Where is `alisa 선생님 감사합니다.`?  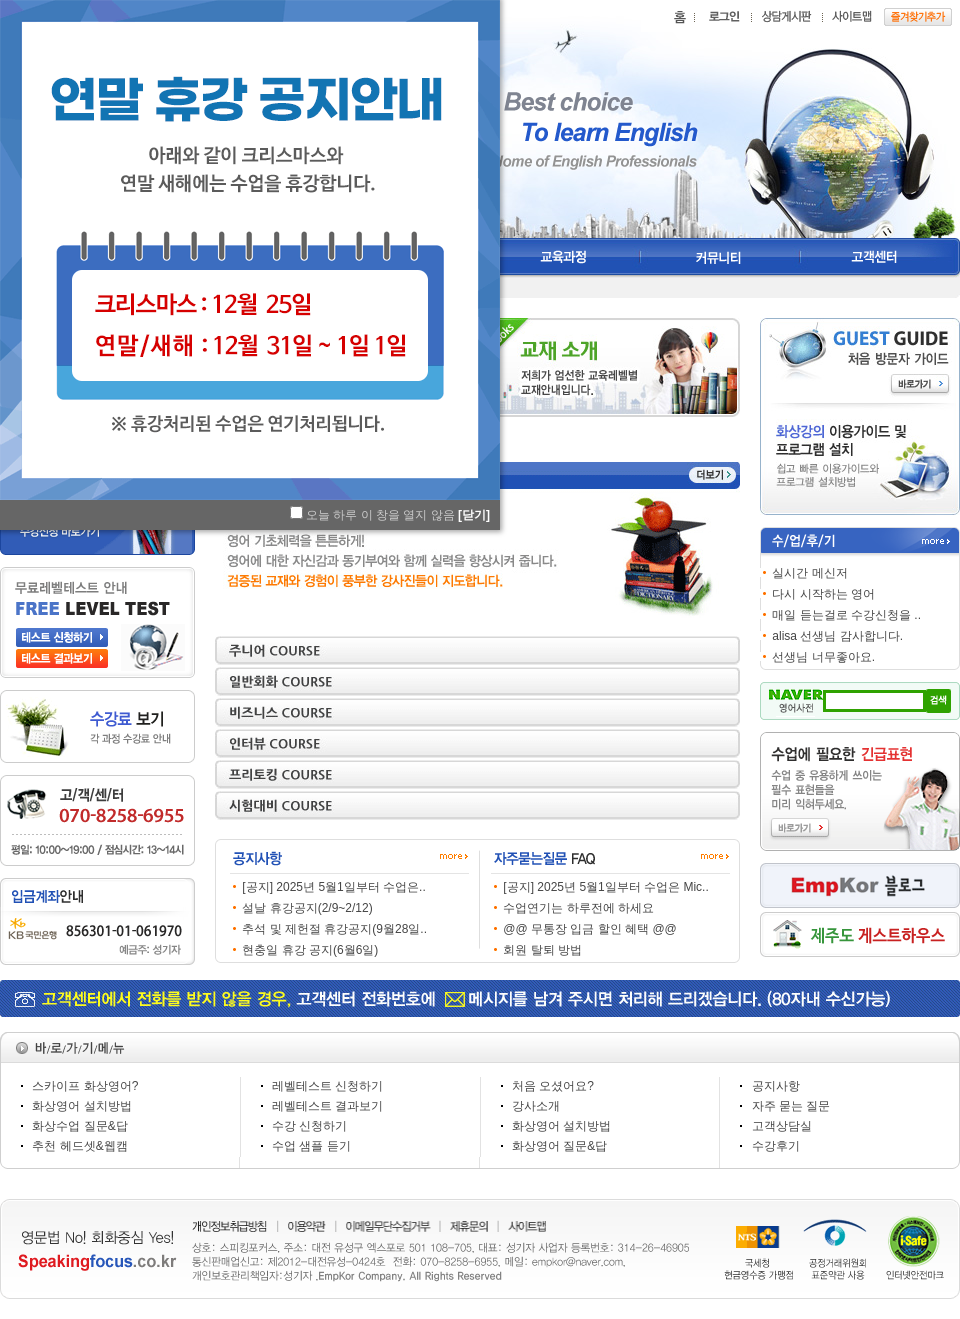 alisa 선생님 감사합니다. is located at coordinates (837, 636).